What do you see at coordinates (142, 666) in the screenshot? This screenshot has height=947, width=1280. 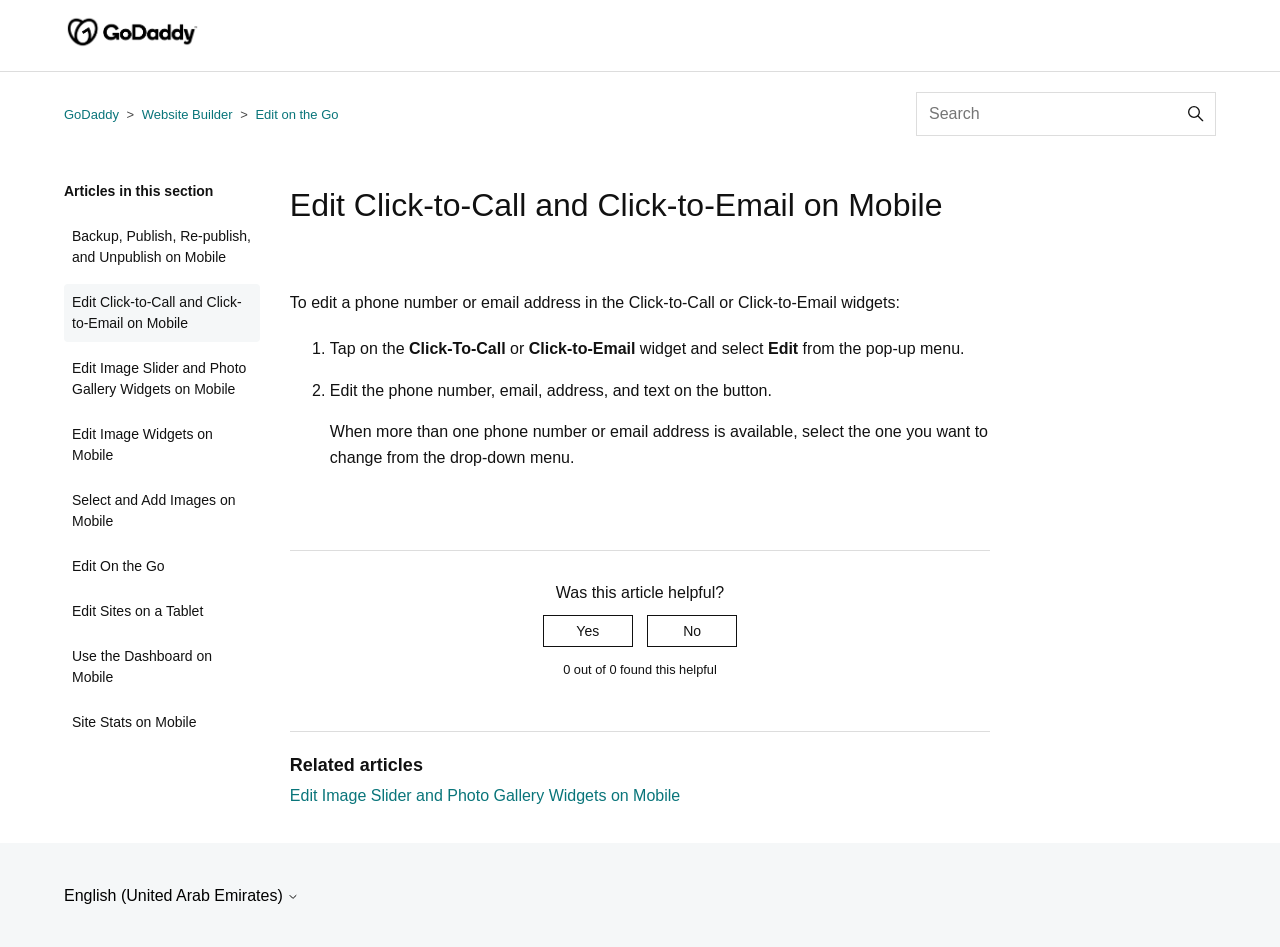 I see `Use the Dashboard on Mobile` at bounding box center [142, 666].